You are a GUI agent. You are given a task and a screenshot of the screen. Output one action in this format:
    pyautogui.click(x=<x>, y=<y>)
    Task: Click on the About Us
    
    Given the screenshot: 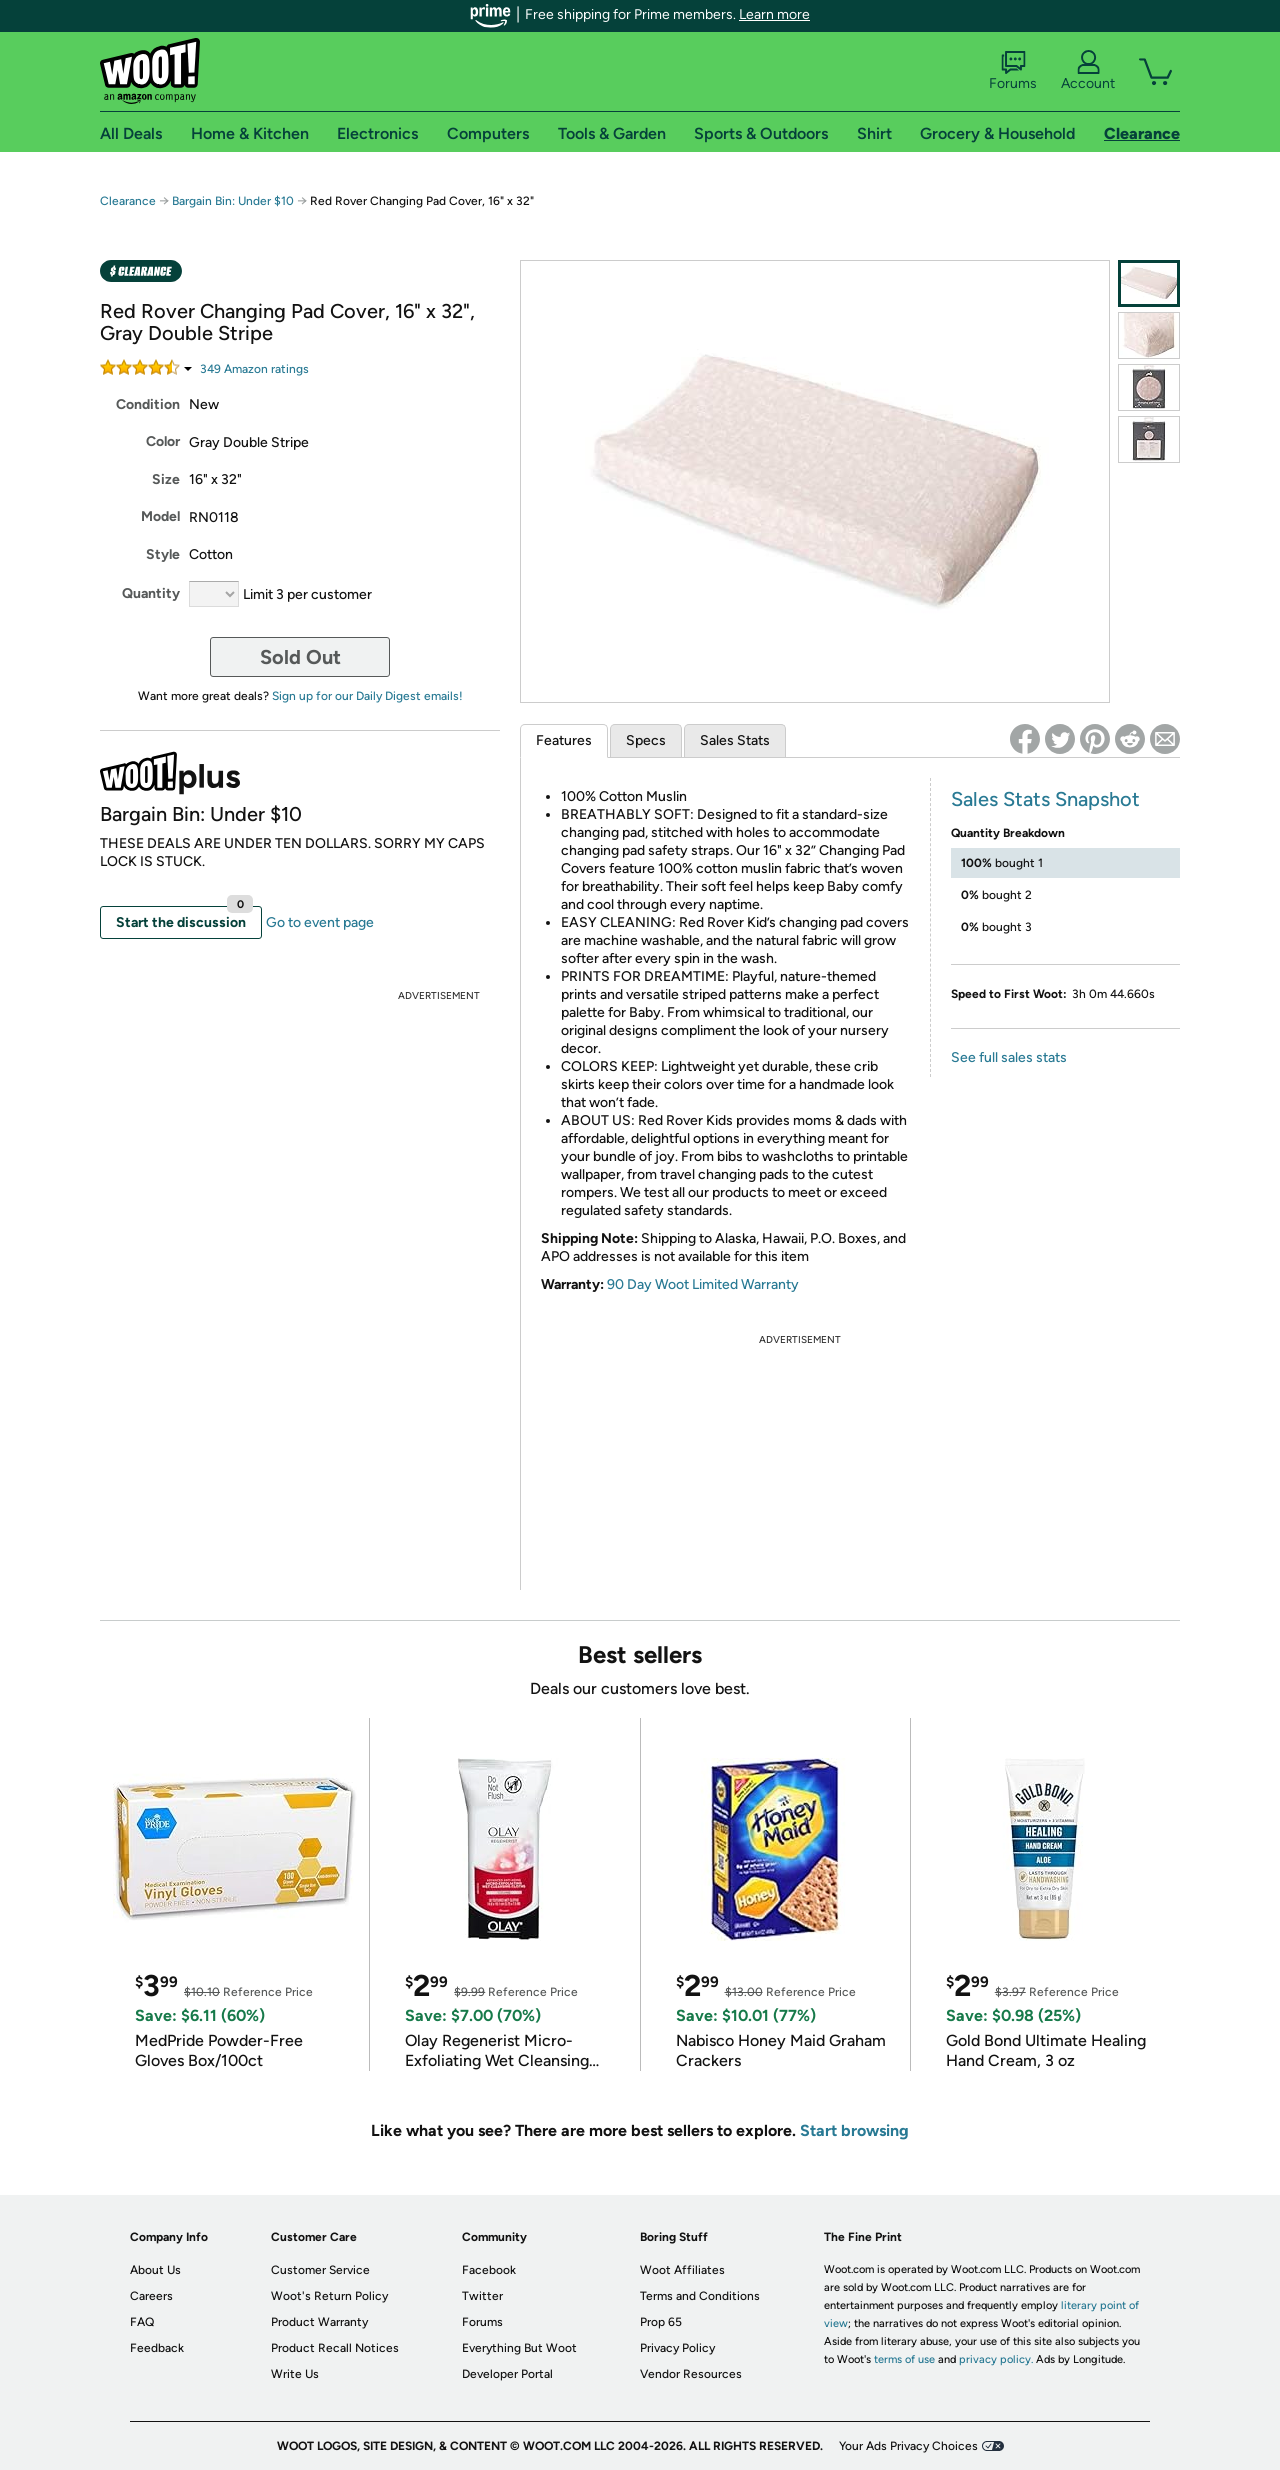 What is the action you would take?
    pyautogui.click(x=155, y=2270)
    